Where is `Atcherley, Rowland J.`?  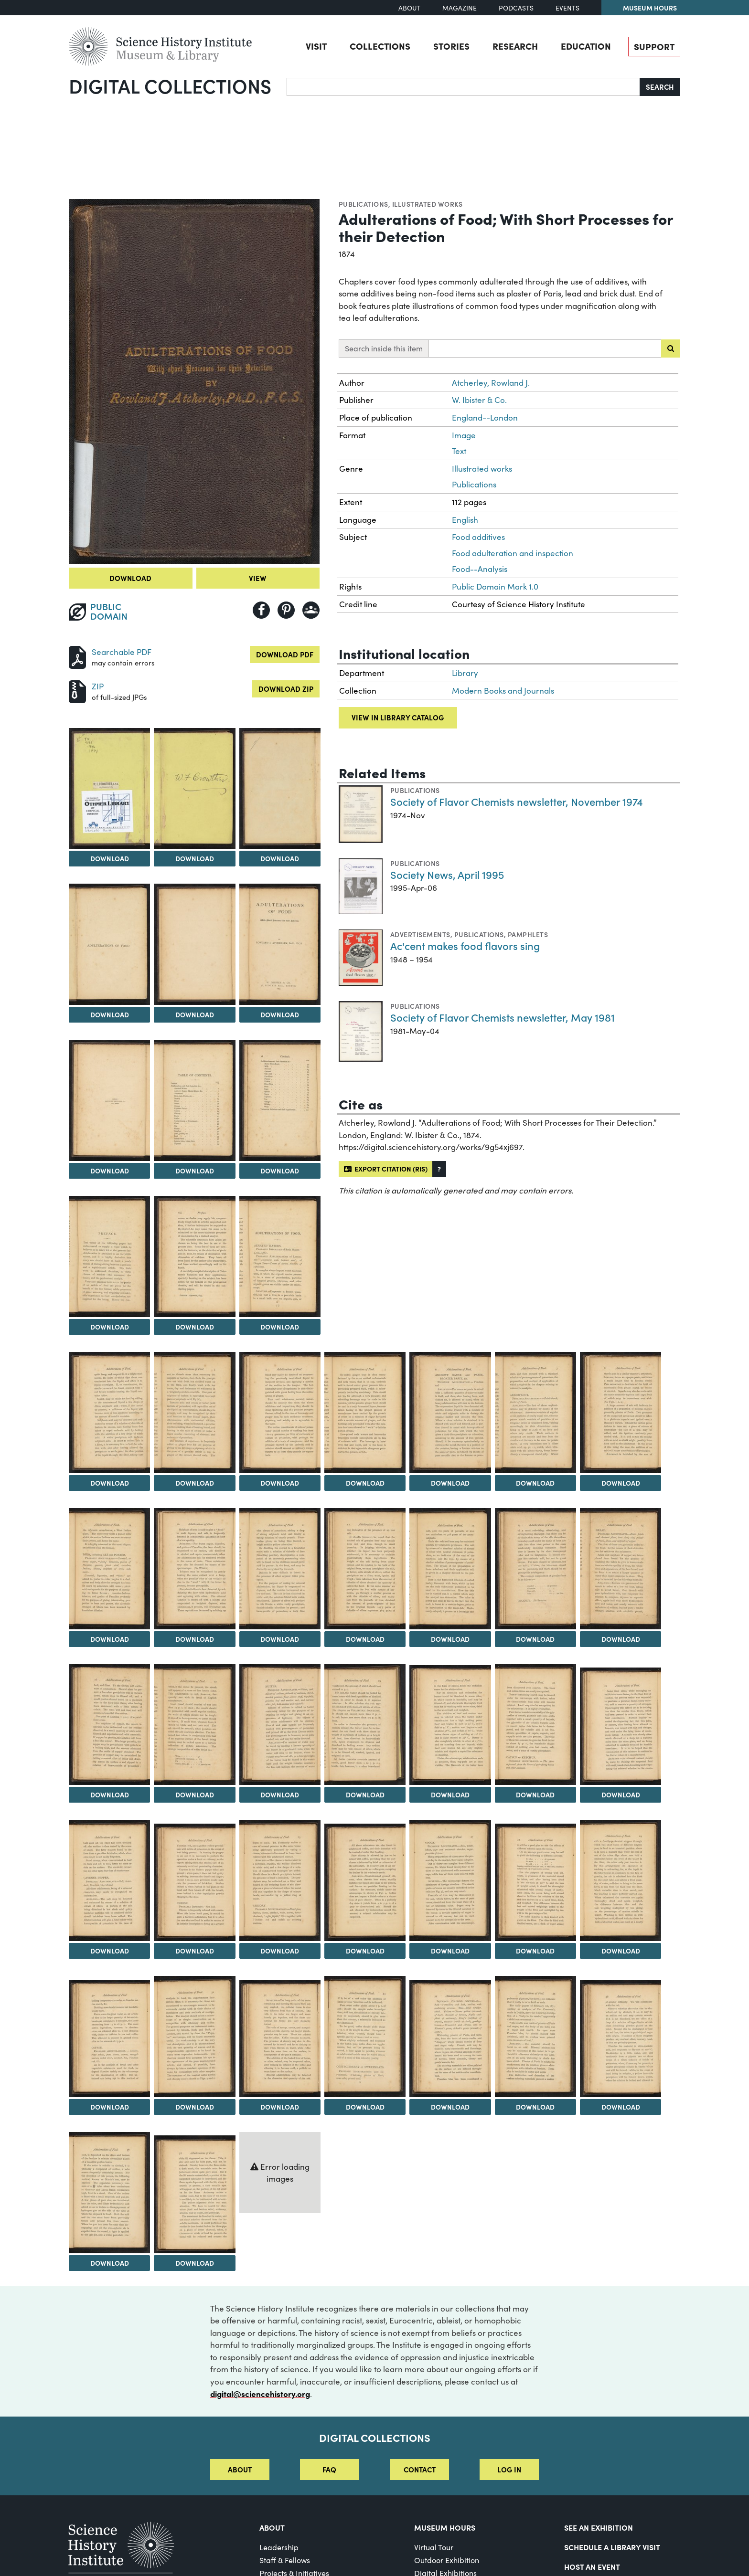 Atcherley, Rowland J. is located at coordinates (491, 382).